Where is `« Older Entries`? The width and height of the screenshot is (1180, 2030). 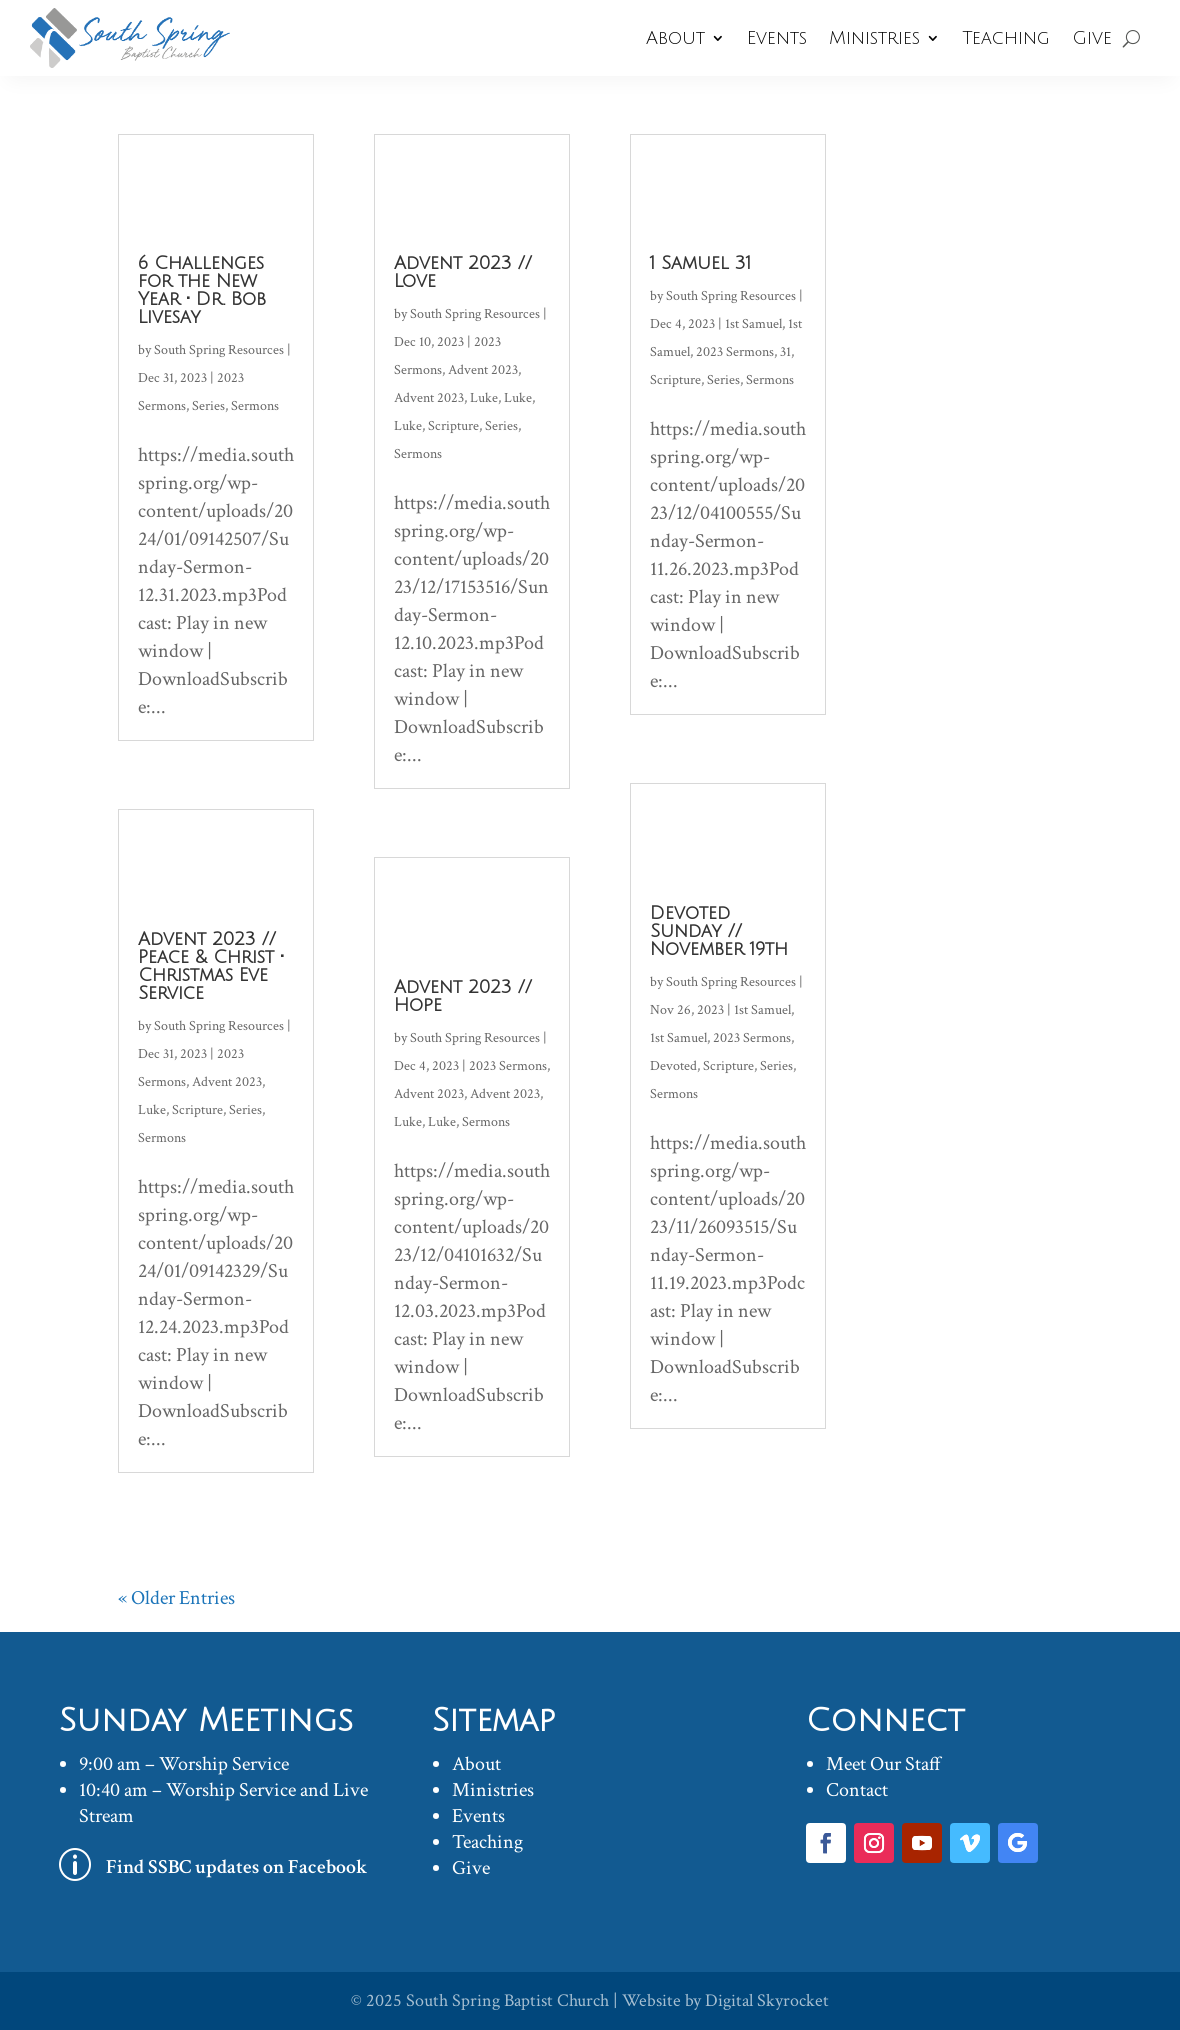
« Older Entries is located at coordinates (176, 1598).